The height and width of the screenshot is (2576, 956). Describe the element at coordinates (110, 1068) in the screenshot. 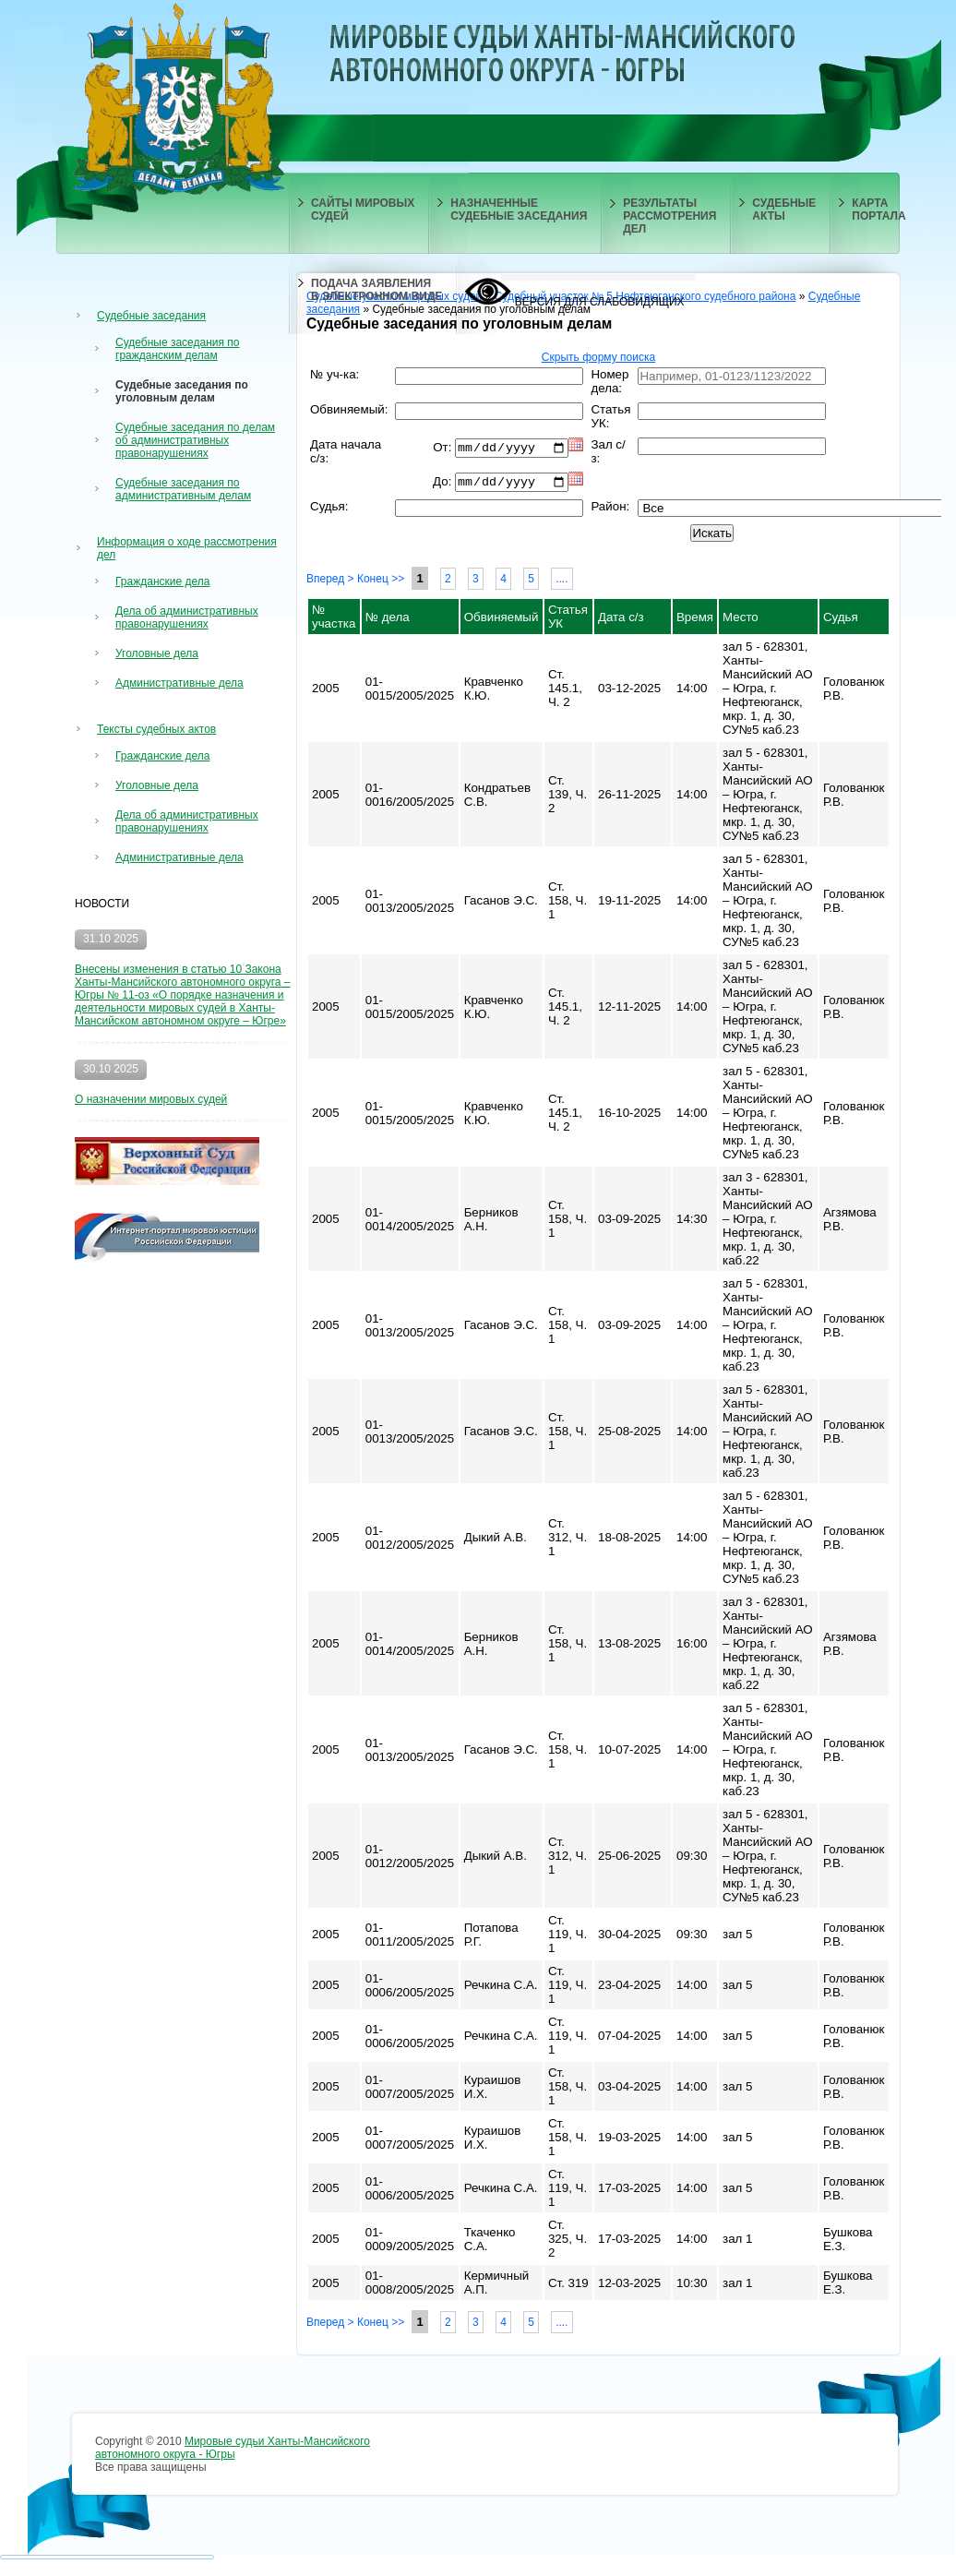

I see `30.10 2025` at that location.